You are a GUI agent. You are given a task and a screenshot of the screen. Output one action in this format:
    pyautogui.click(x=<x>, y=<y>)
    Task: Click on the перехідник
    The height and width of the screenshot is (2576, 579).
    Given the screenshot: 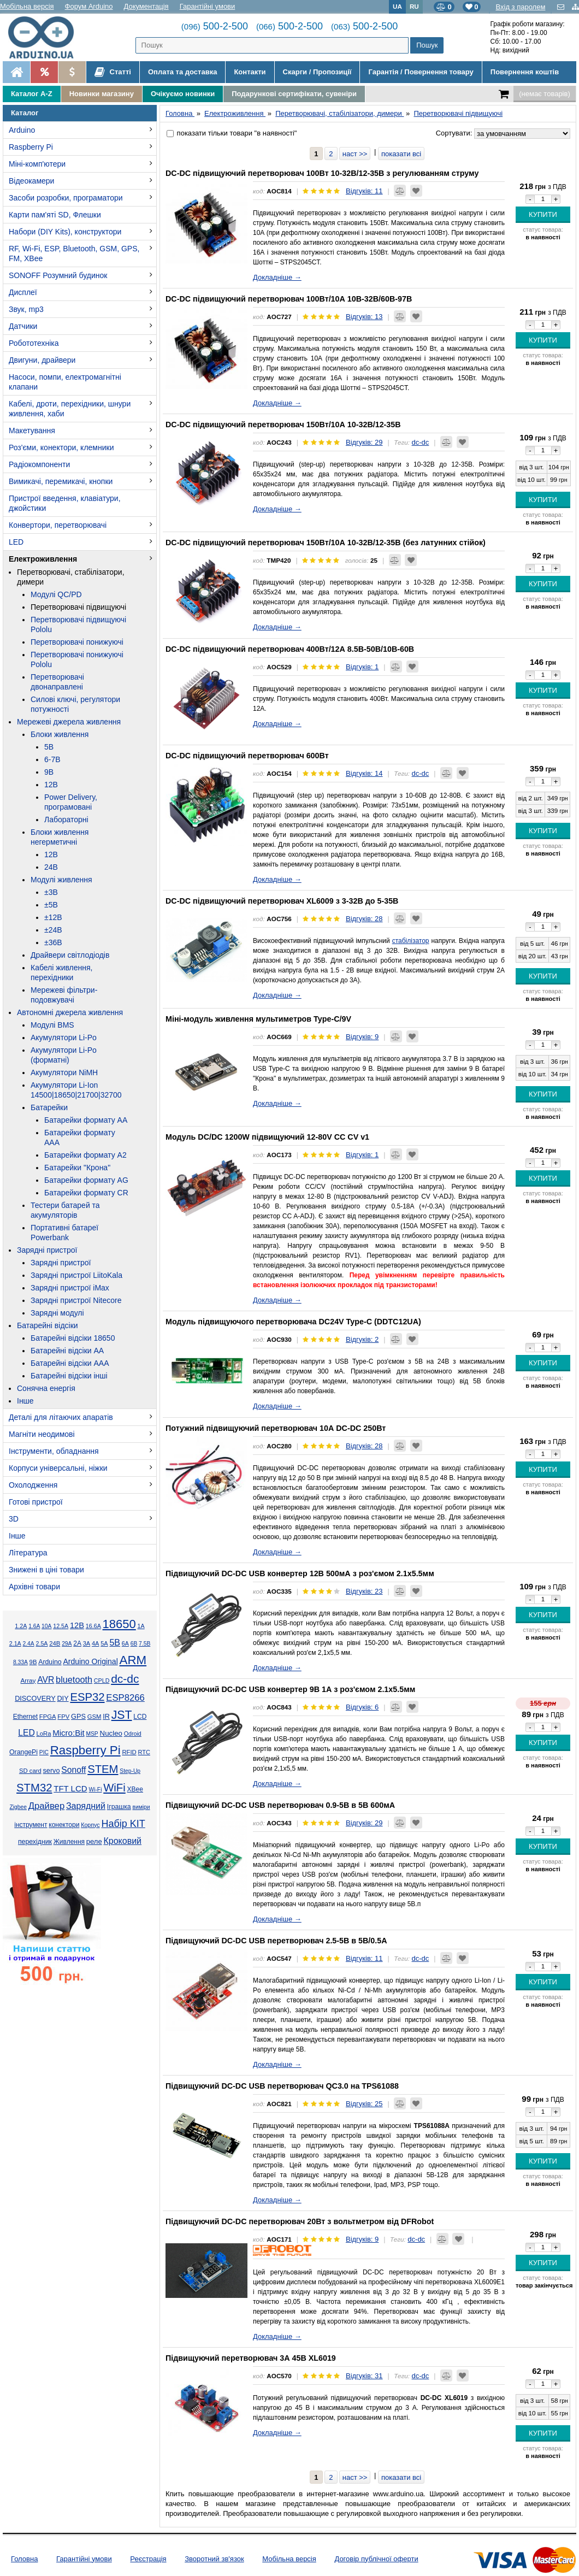 What is the action you would take?
    pyautogui.click(x=35, y=1842)
    